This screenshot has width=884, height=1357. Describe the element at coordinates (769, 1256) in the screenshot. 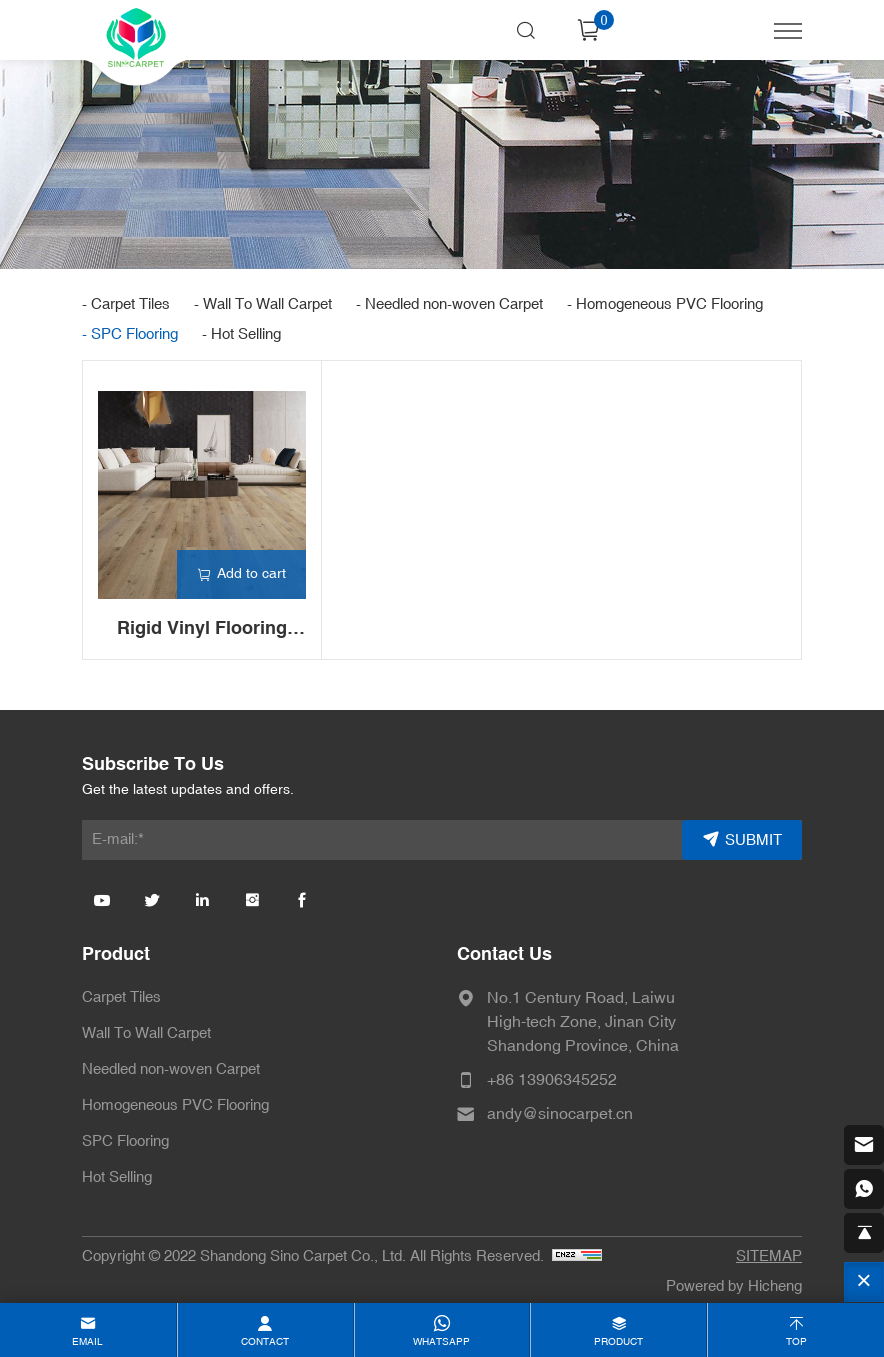

I see `SITEMAP` at that location.